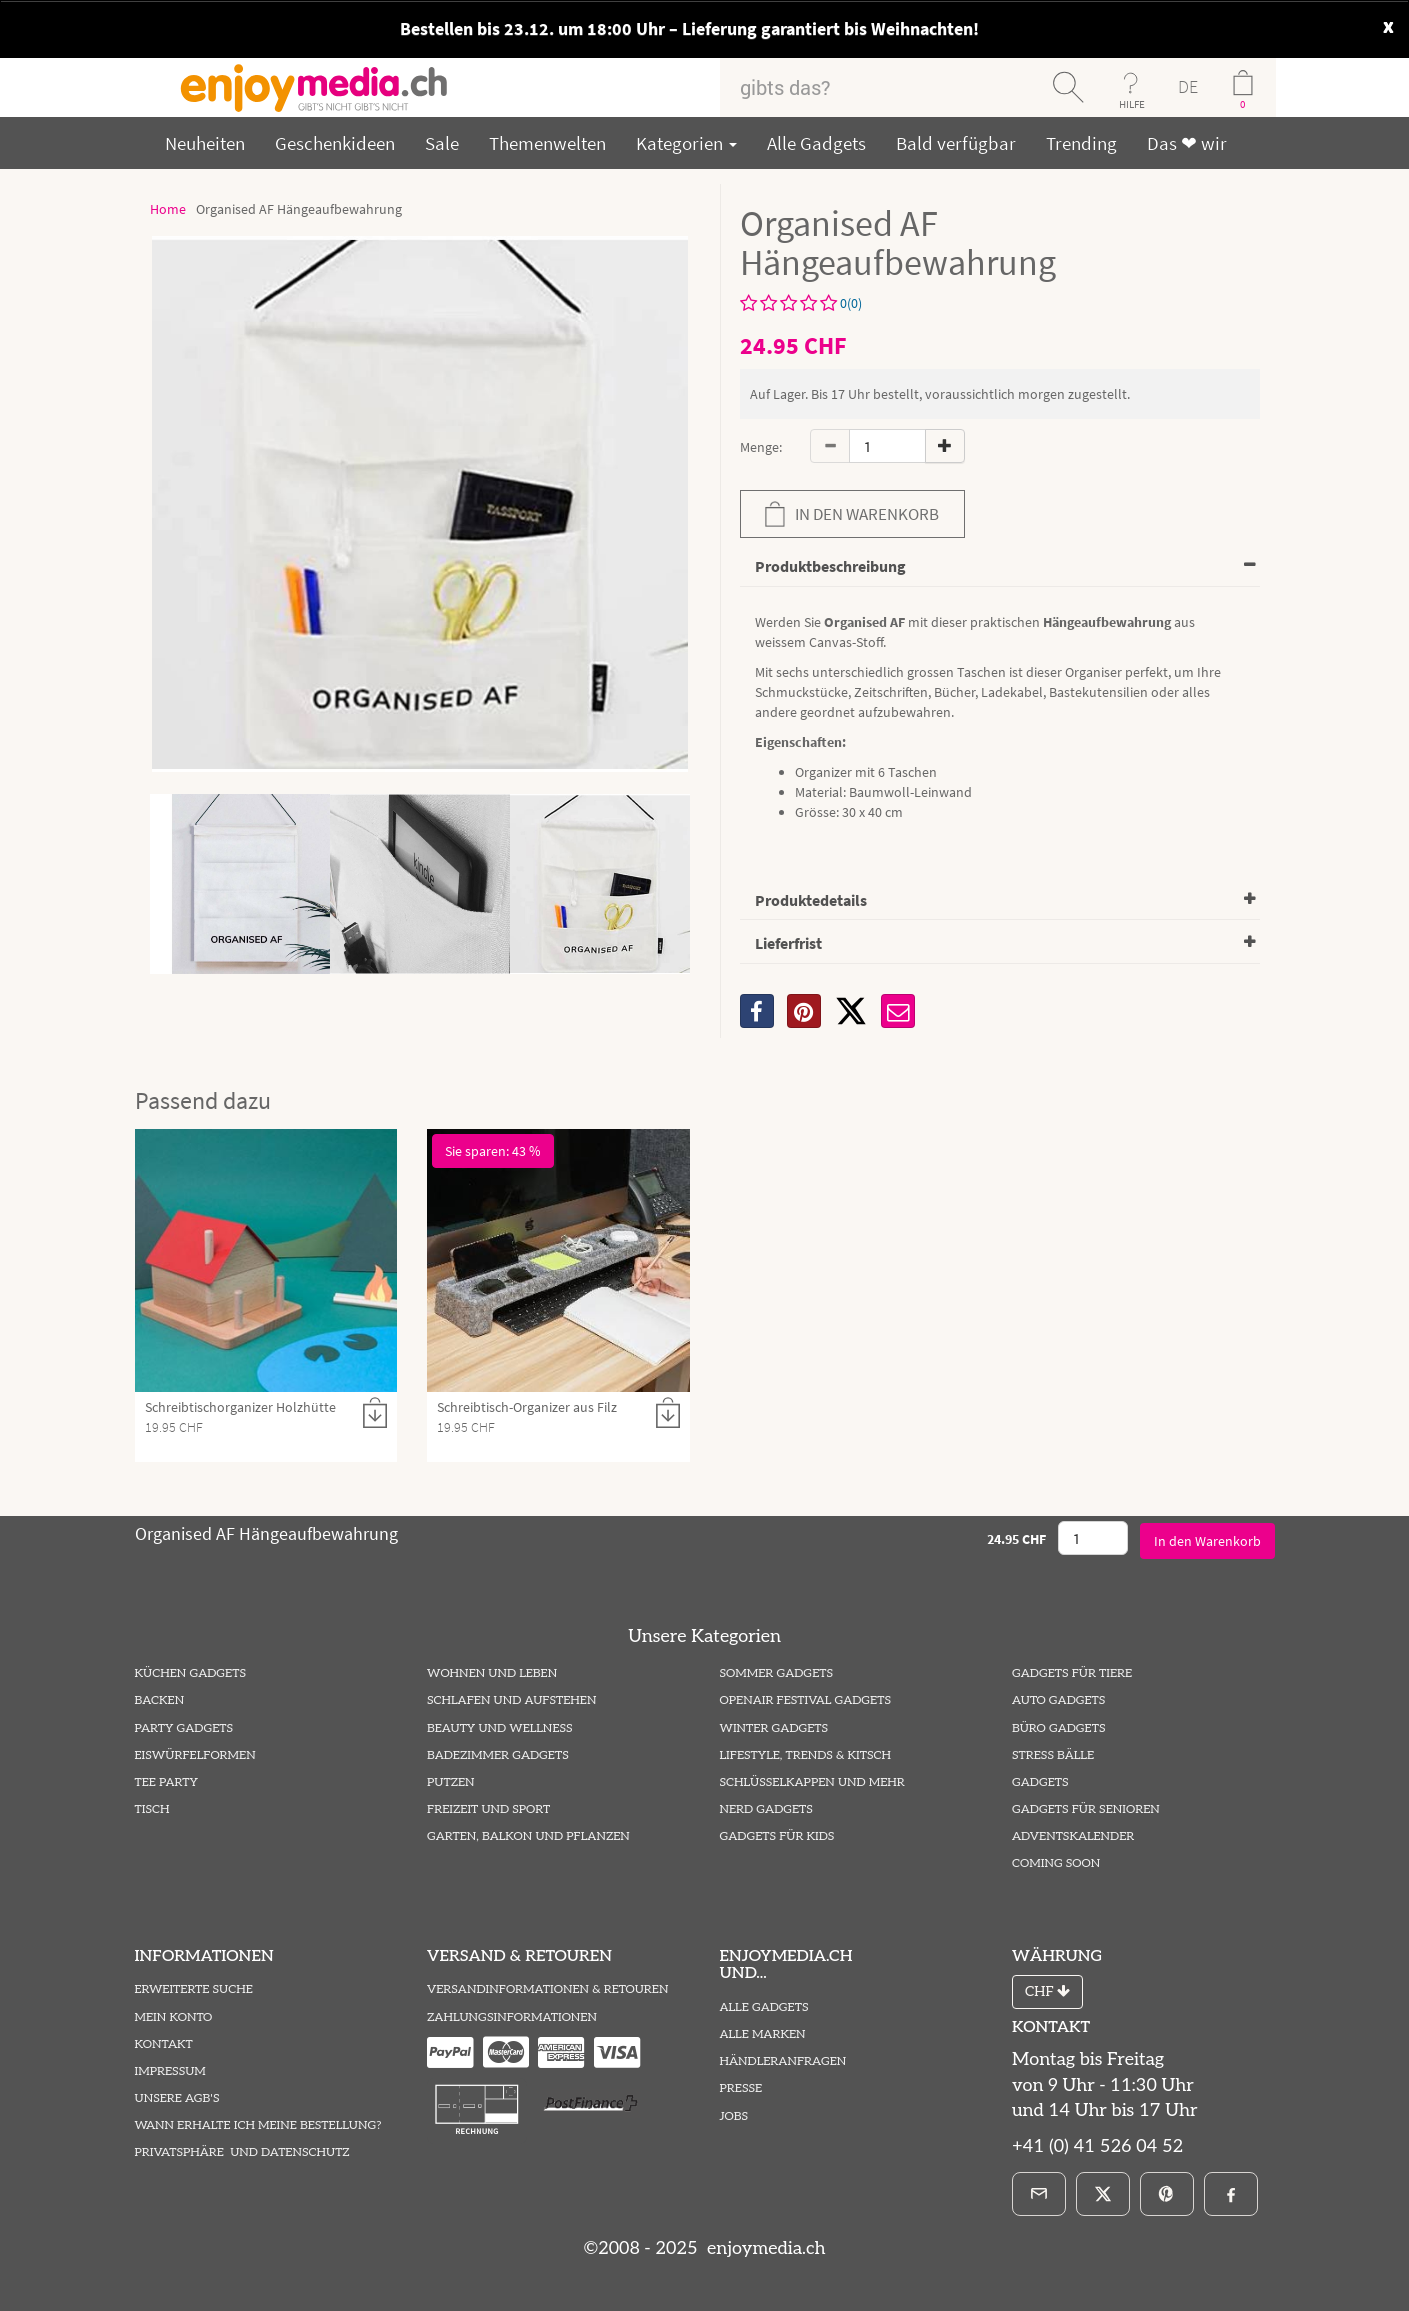 The image size is (1409, 2311). Describe the element at coordinates (777, 1836) in the screenshot. I see `Gadgets für Kids` at that location.